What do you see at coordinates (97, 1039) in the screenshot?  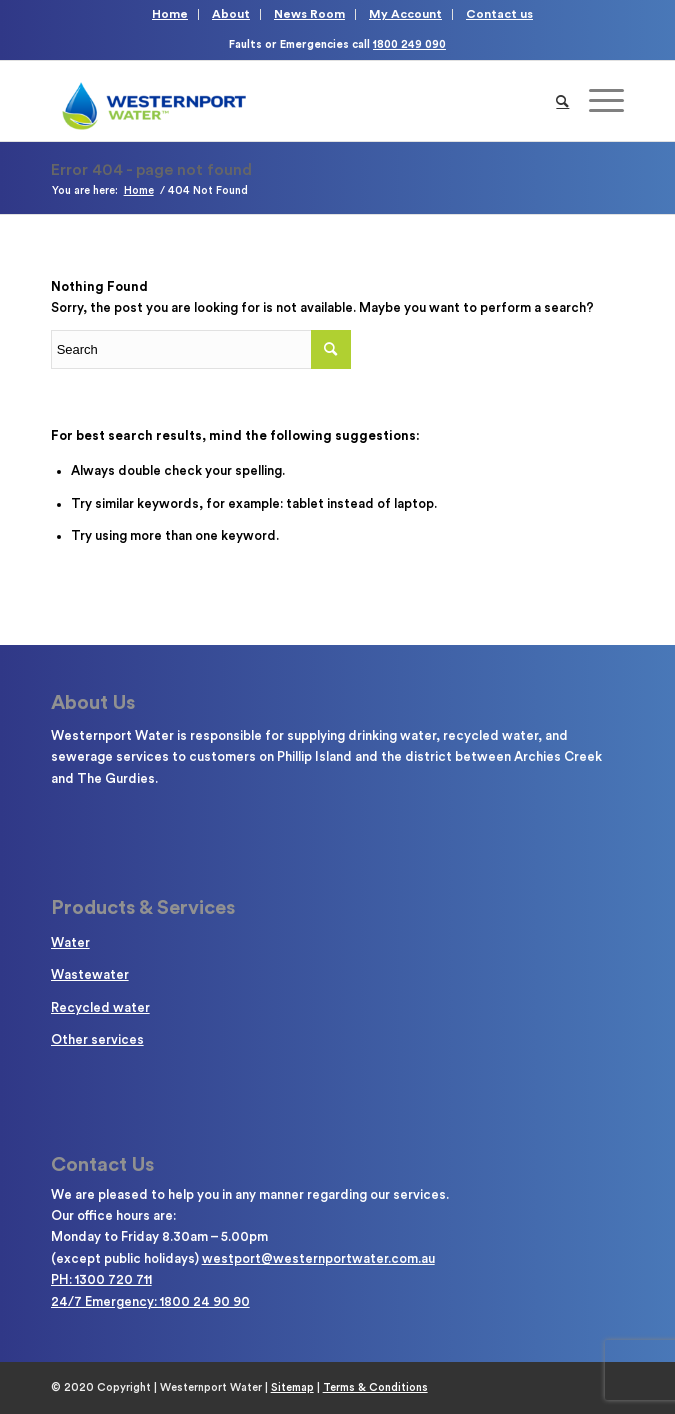 I see `Other services` at bounding box center [97, 1039].